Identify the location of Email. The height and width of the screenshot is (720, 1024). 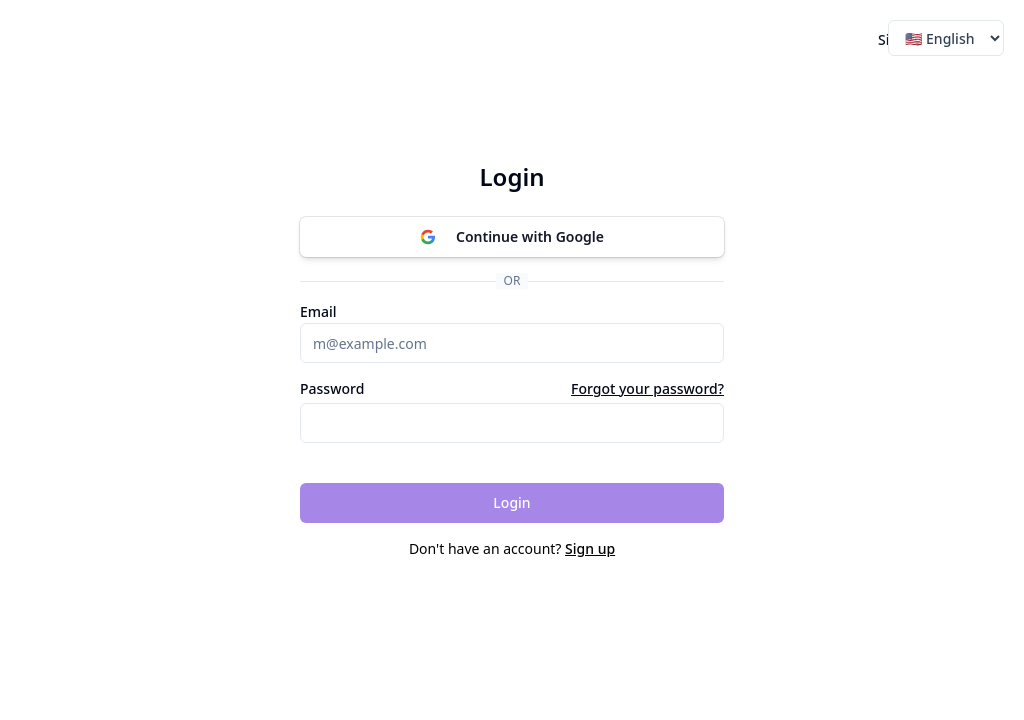
(318, 312).